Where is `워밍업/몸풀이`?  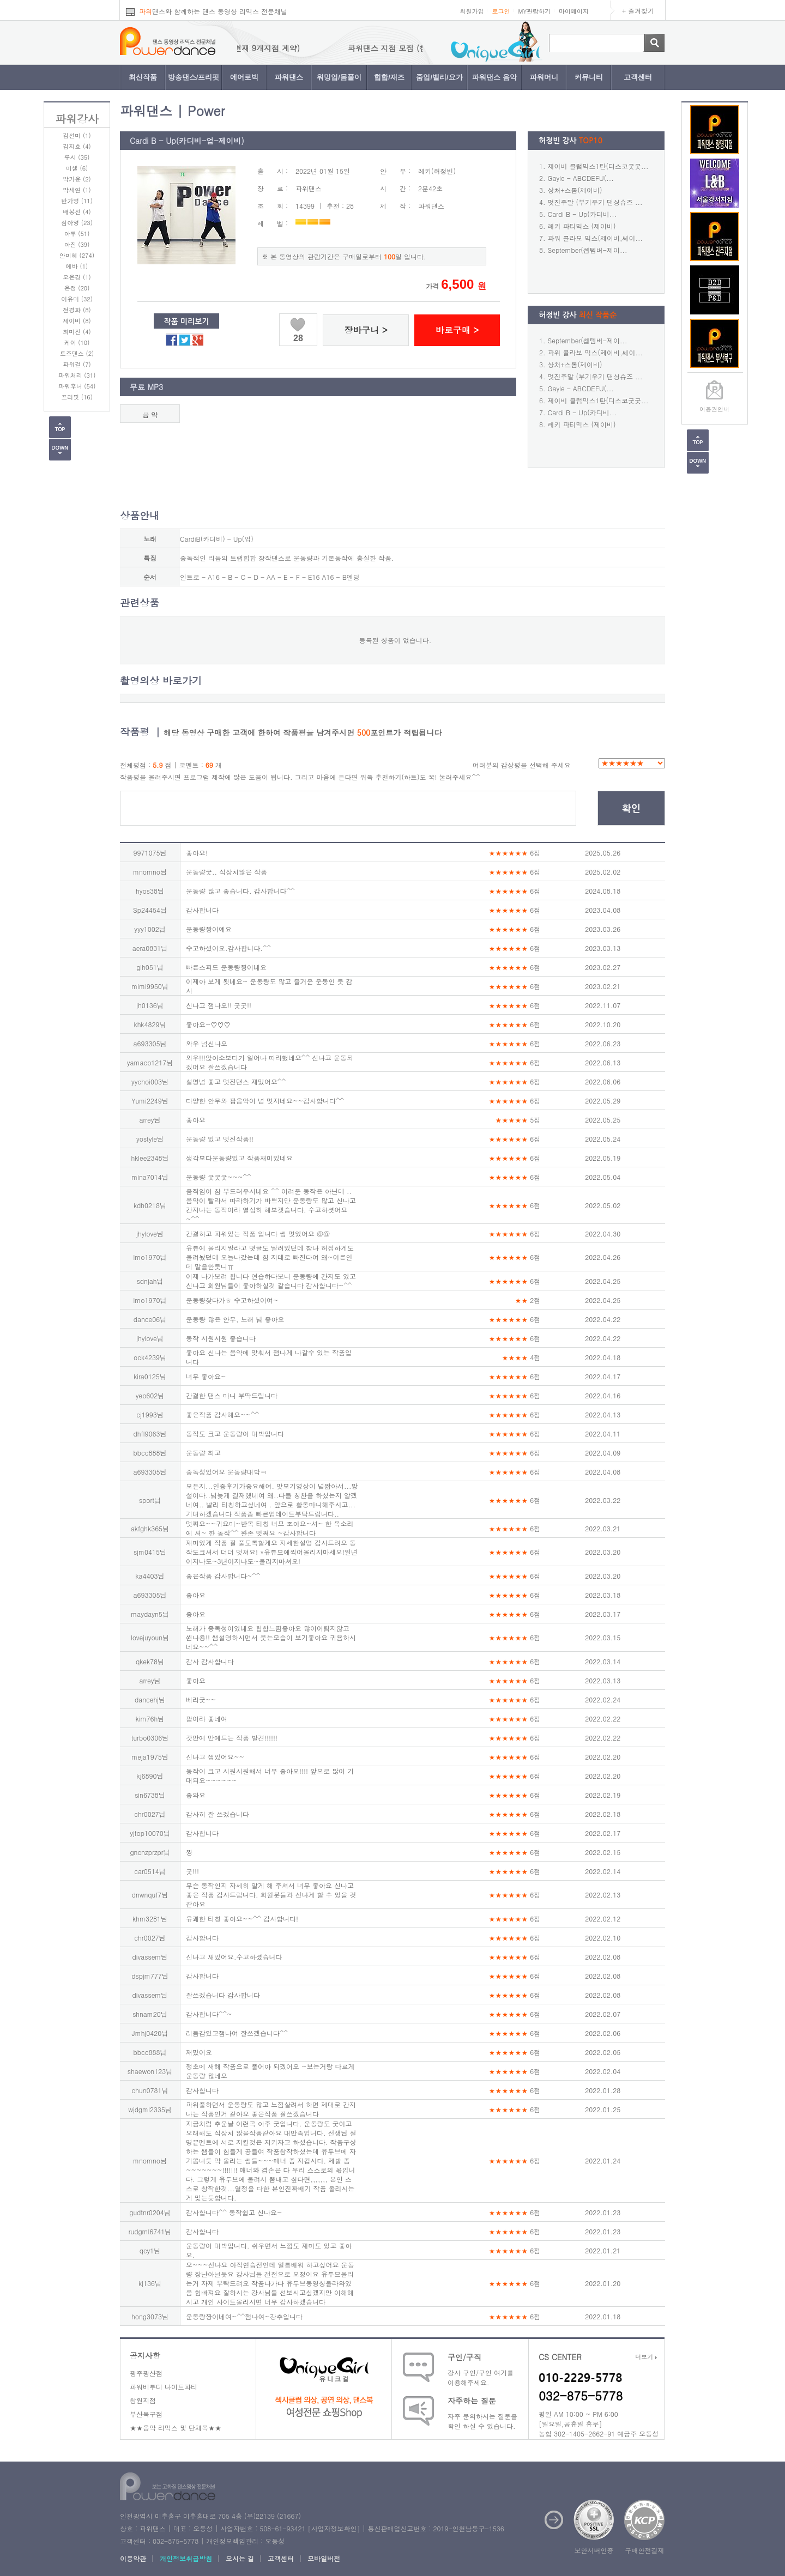 워밍업/몸풀이 is located at coordinates (339, 77).